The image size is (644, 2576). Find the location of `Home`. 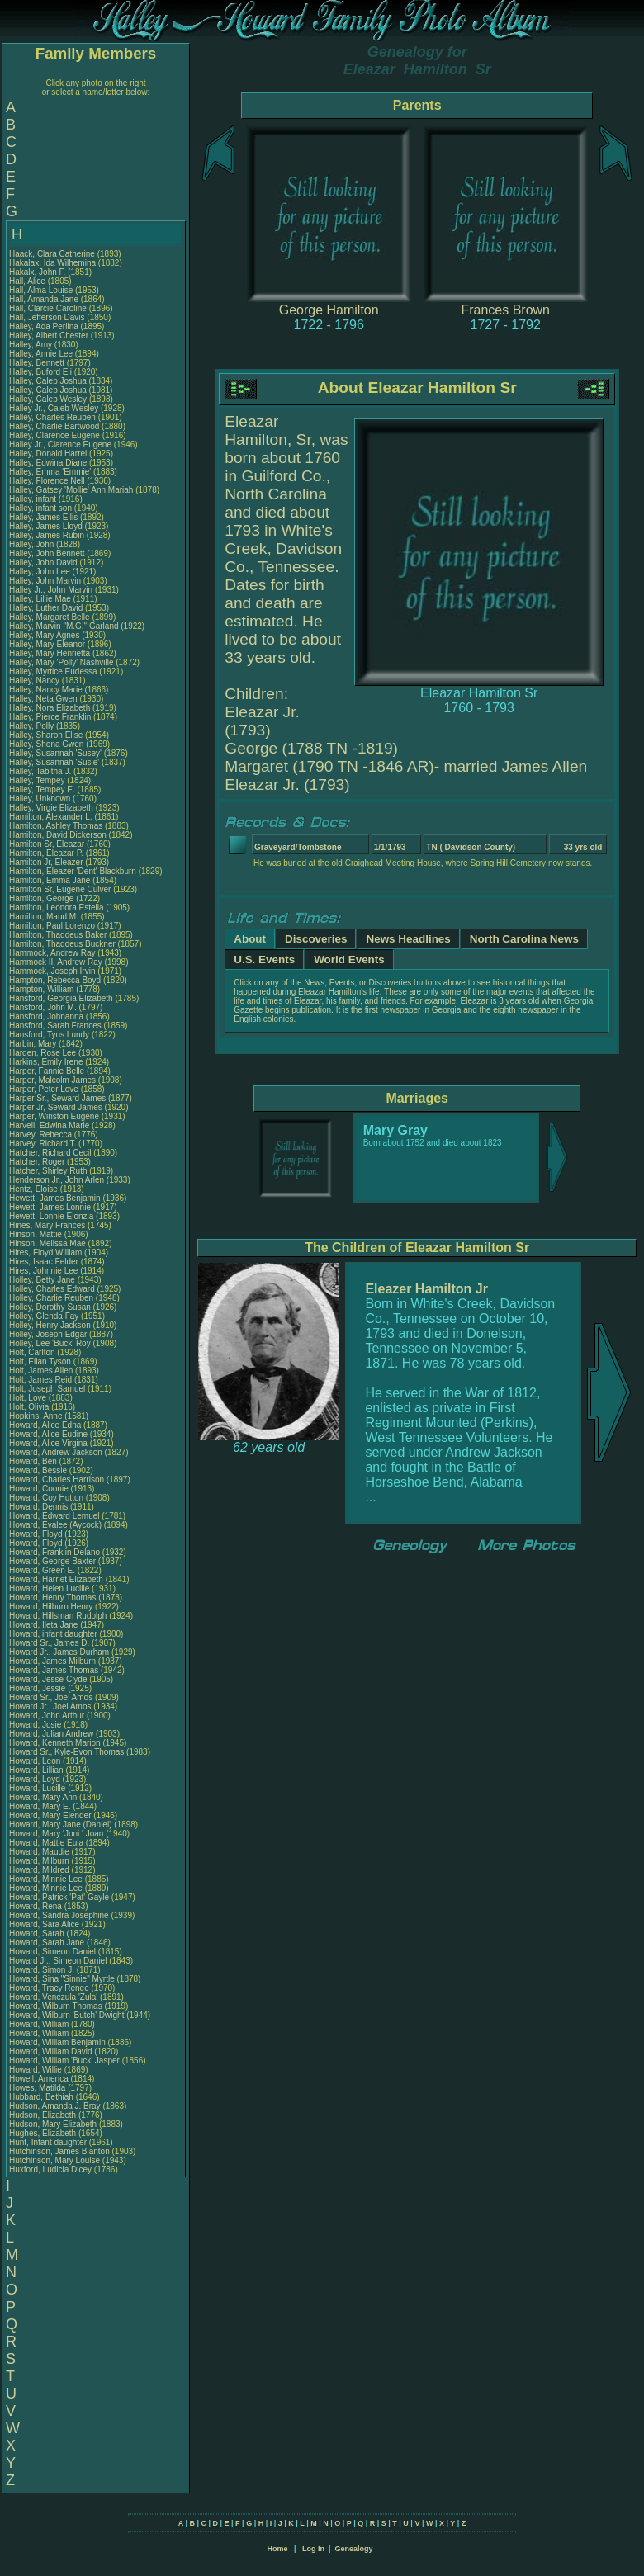

Home is located at coordinates (277, 2549).